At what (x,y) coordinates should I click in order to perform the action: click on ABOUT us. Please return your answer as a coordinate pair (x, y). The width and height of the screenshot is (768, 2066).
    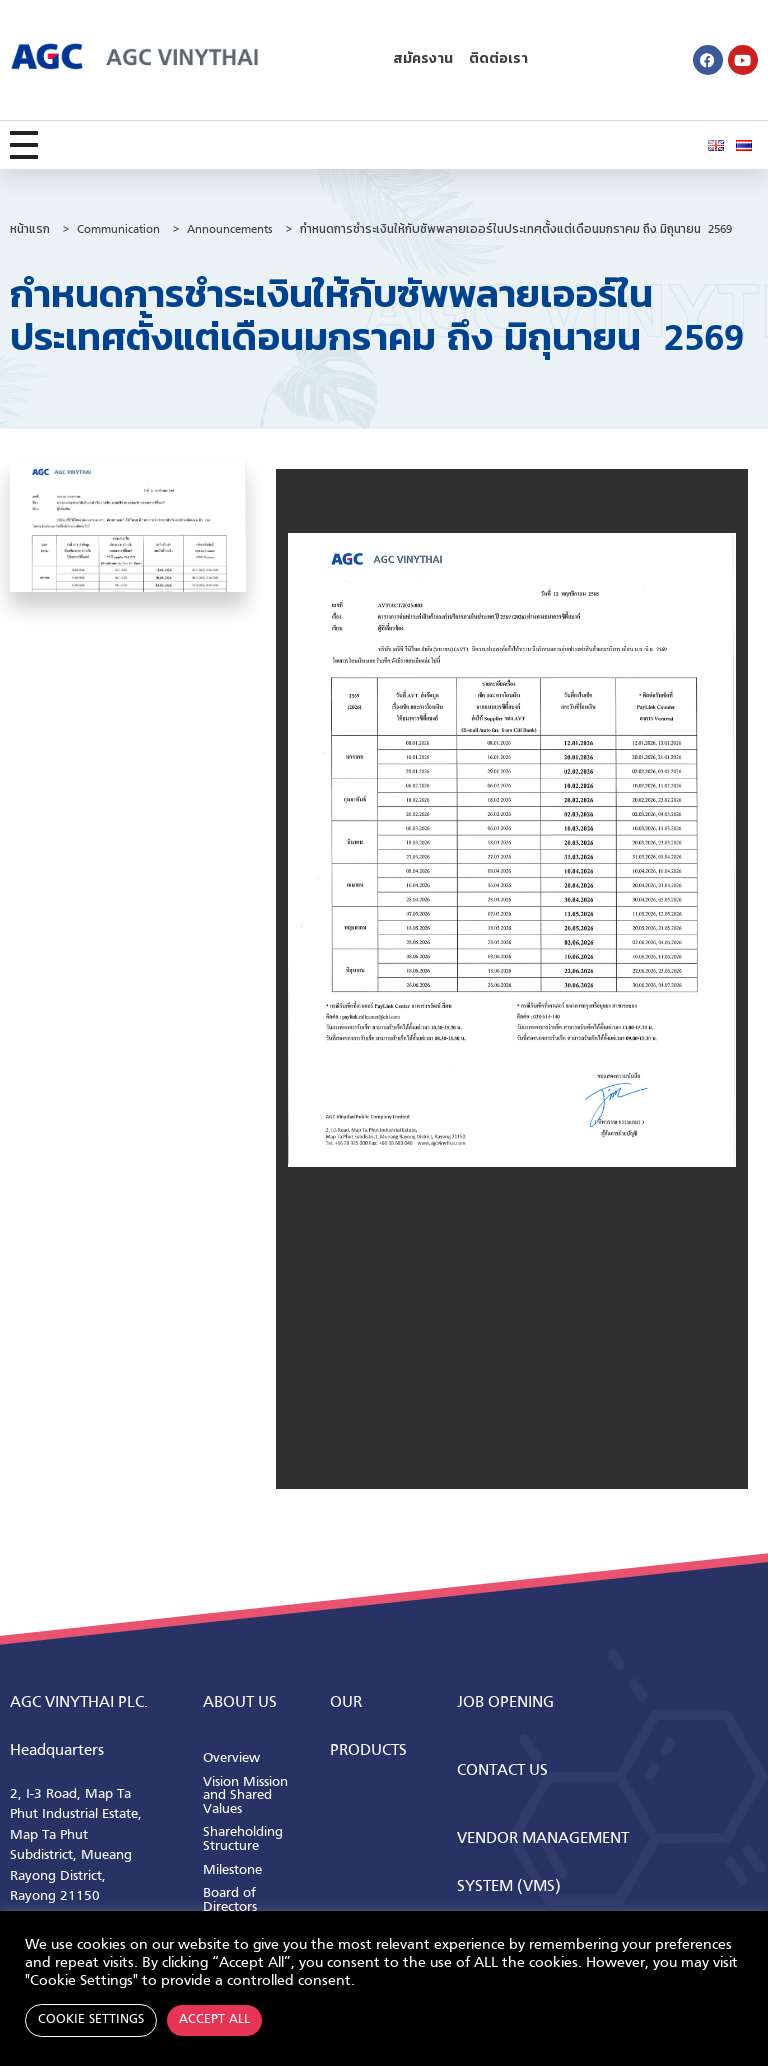
    Looking at the image, I should click on (240, 1703).